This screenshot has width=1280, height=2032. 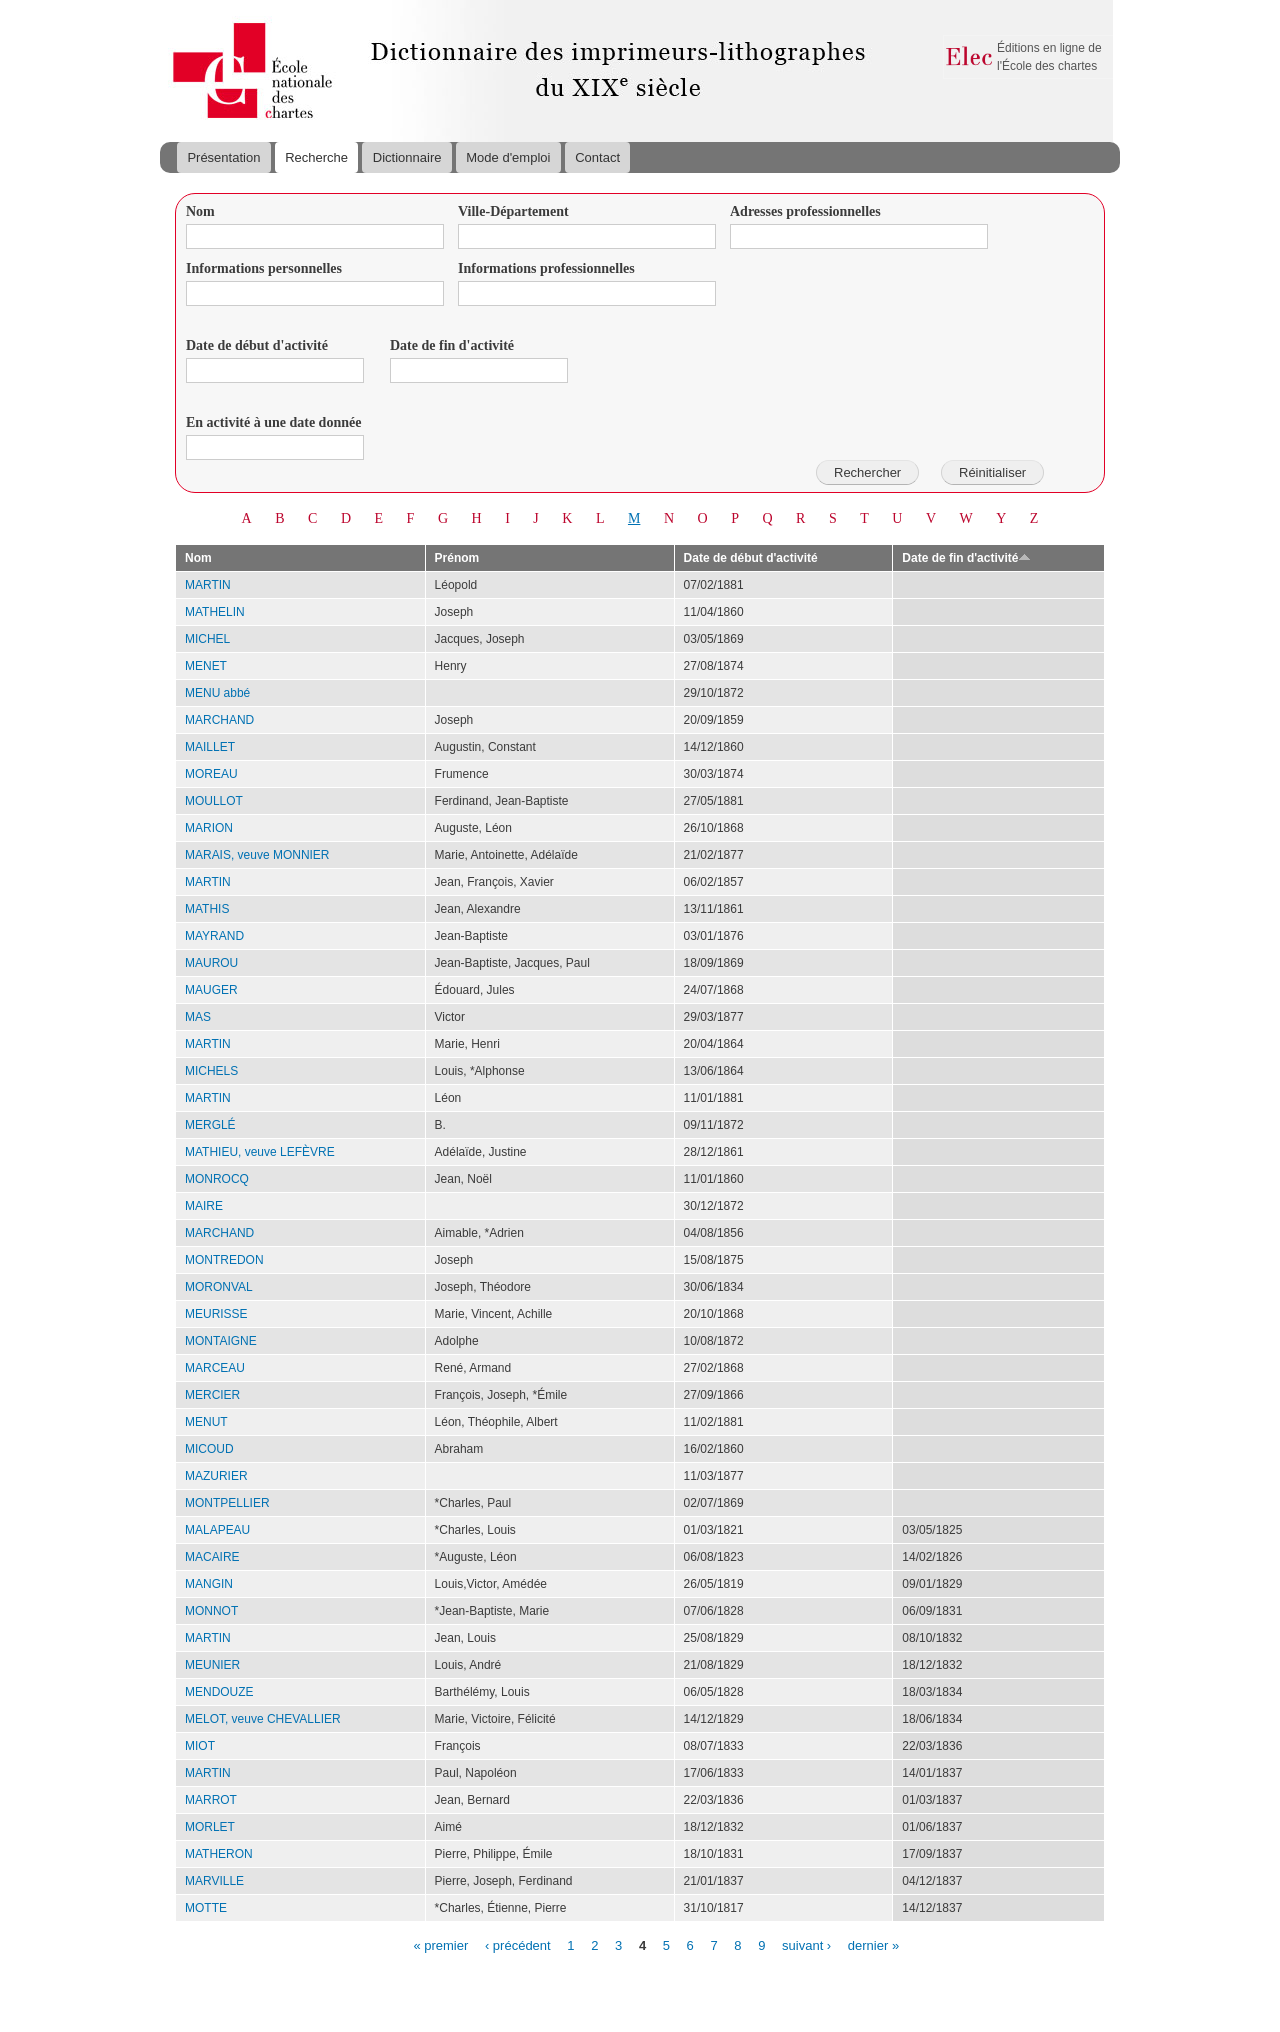 I want to click on MONTREDON, so click(x=224, y=1260).